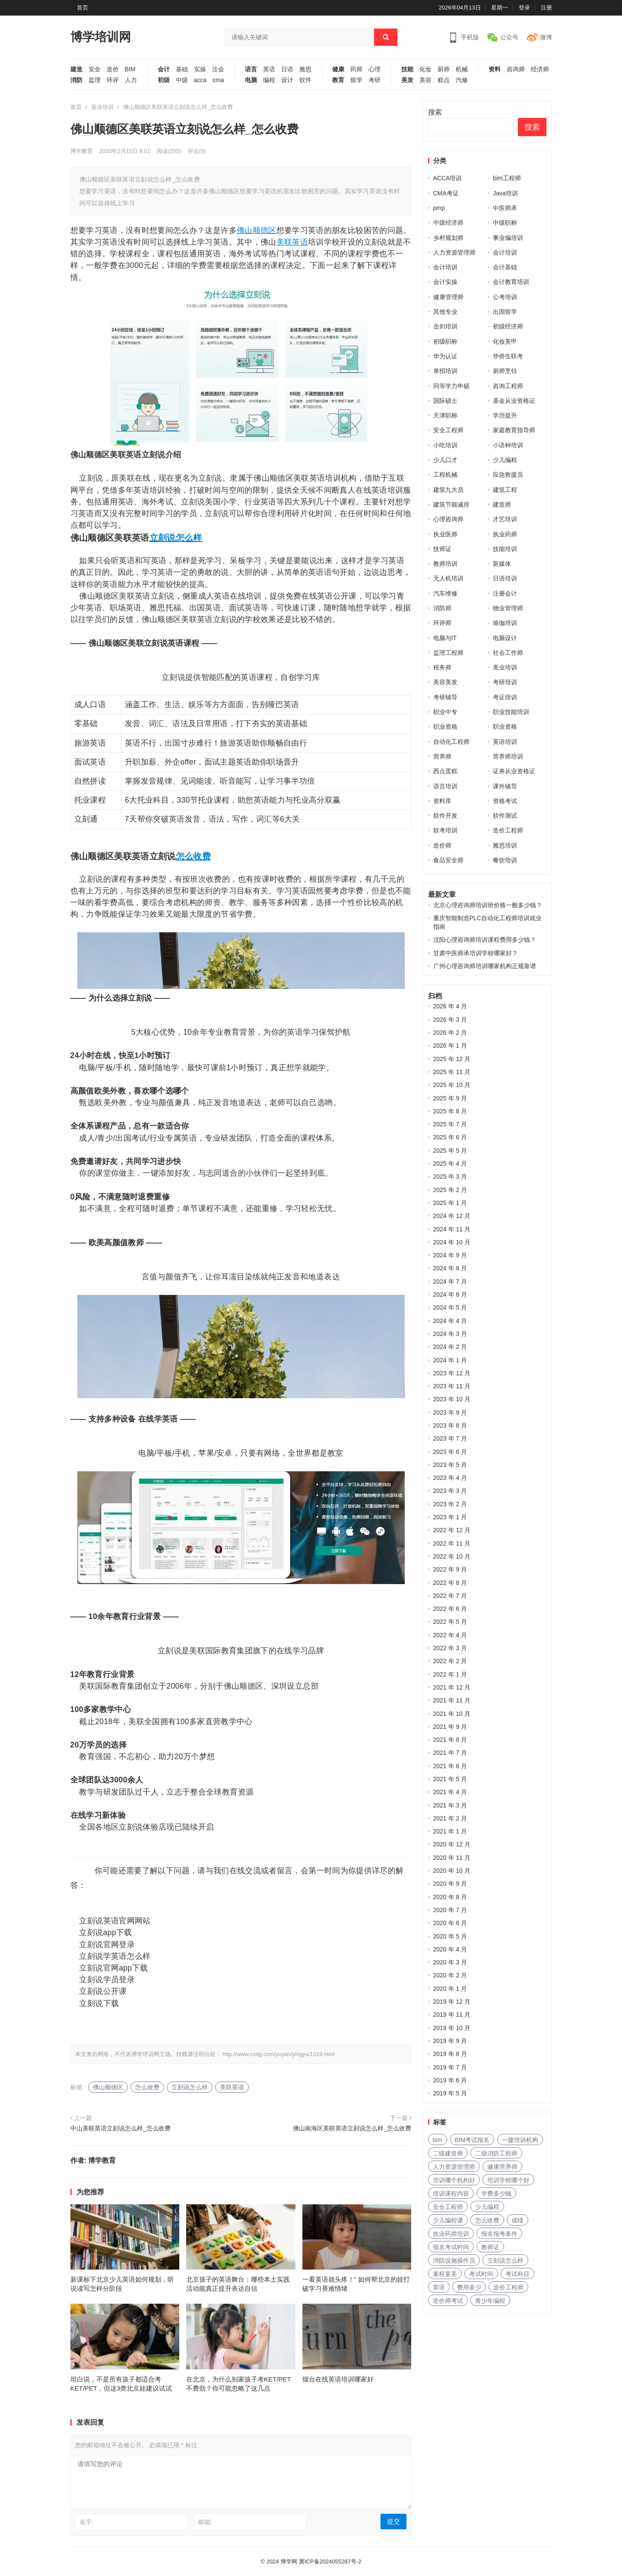 The width and height of the screenshot is (622, 2576). Describe the element at coordinates (450, 1517) in the screenshot. I see `2023 年 1 月` at that location.